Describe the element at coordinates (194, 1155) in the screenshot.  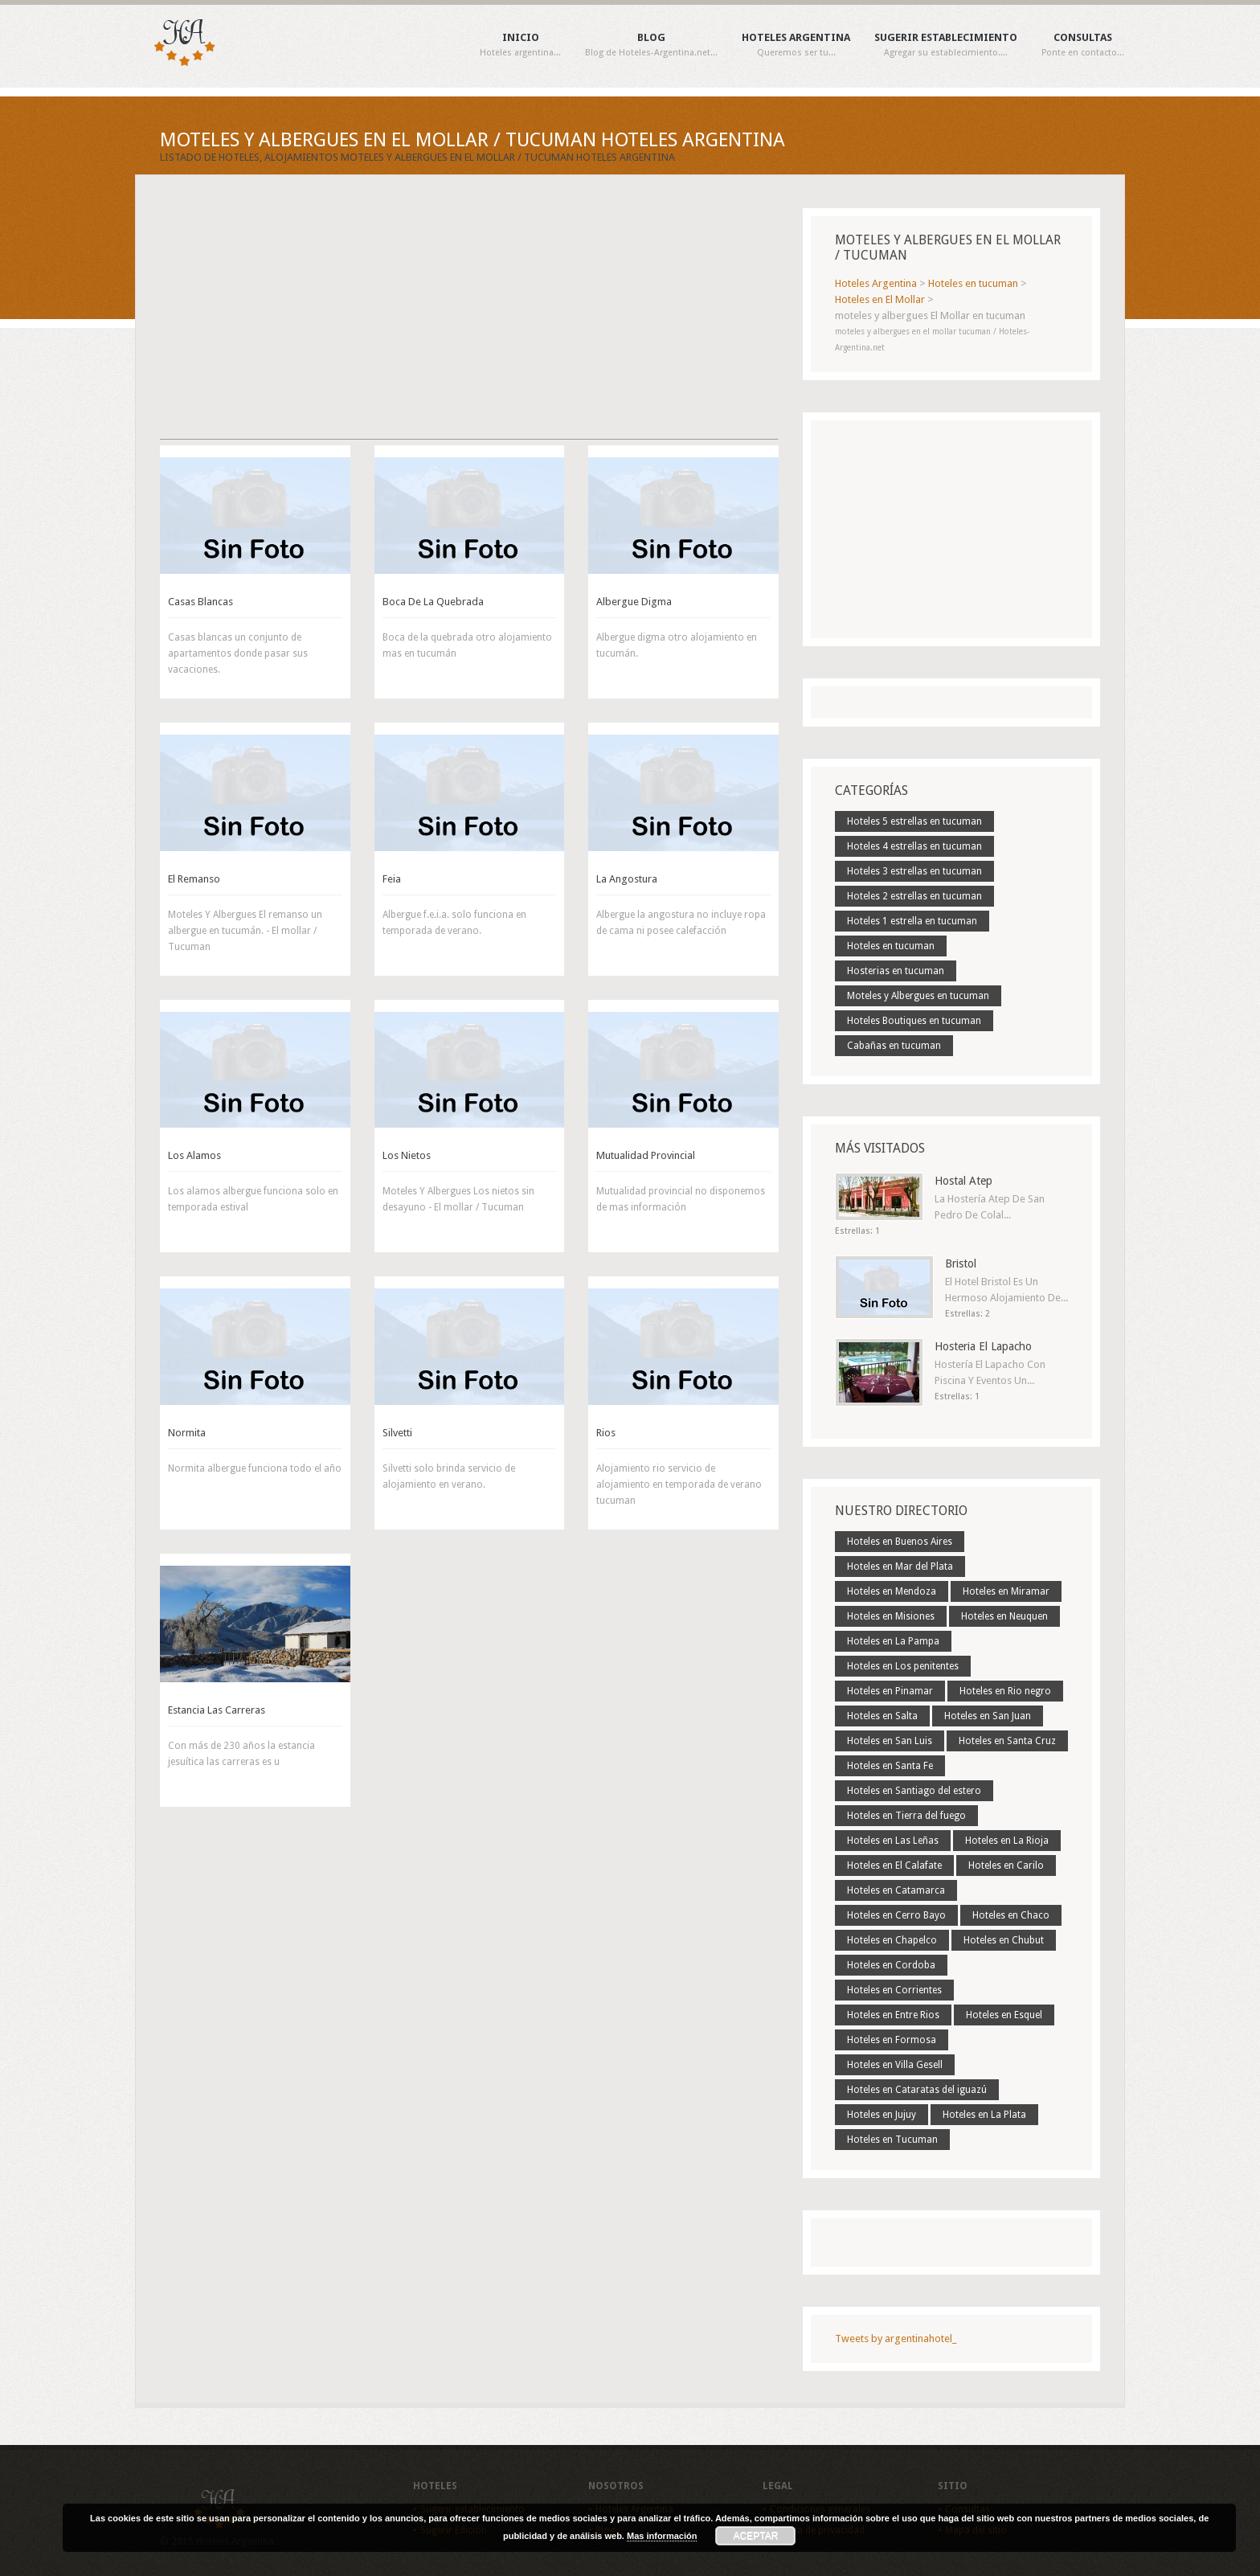
I see `Los Alamos` at that location.